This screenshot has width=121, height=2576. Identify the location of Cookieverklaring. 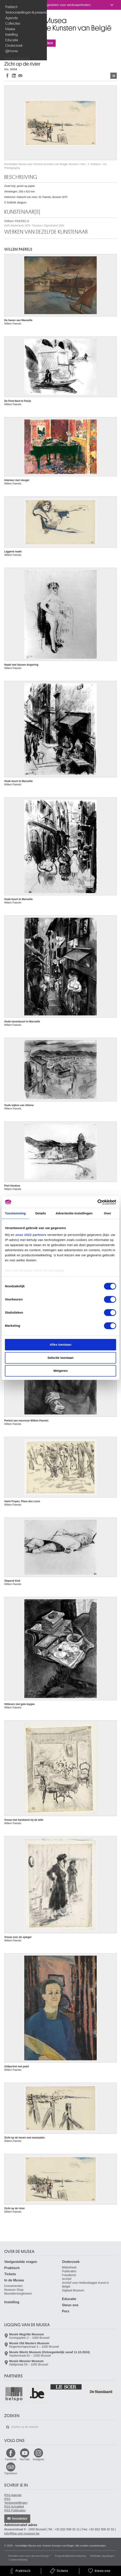
(18, 2559).